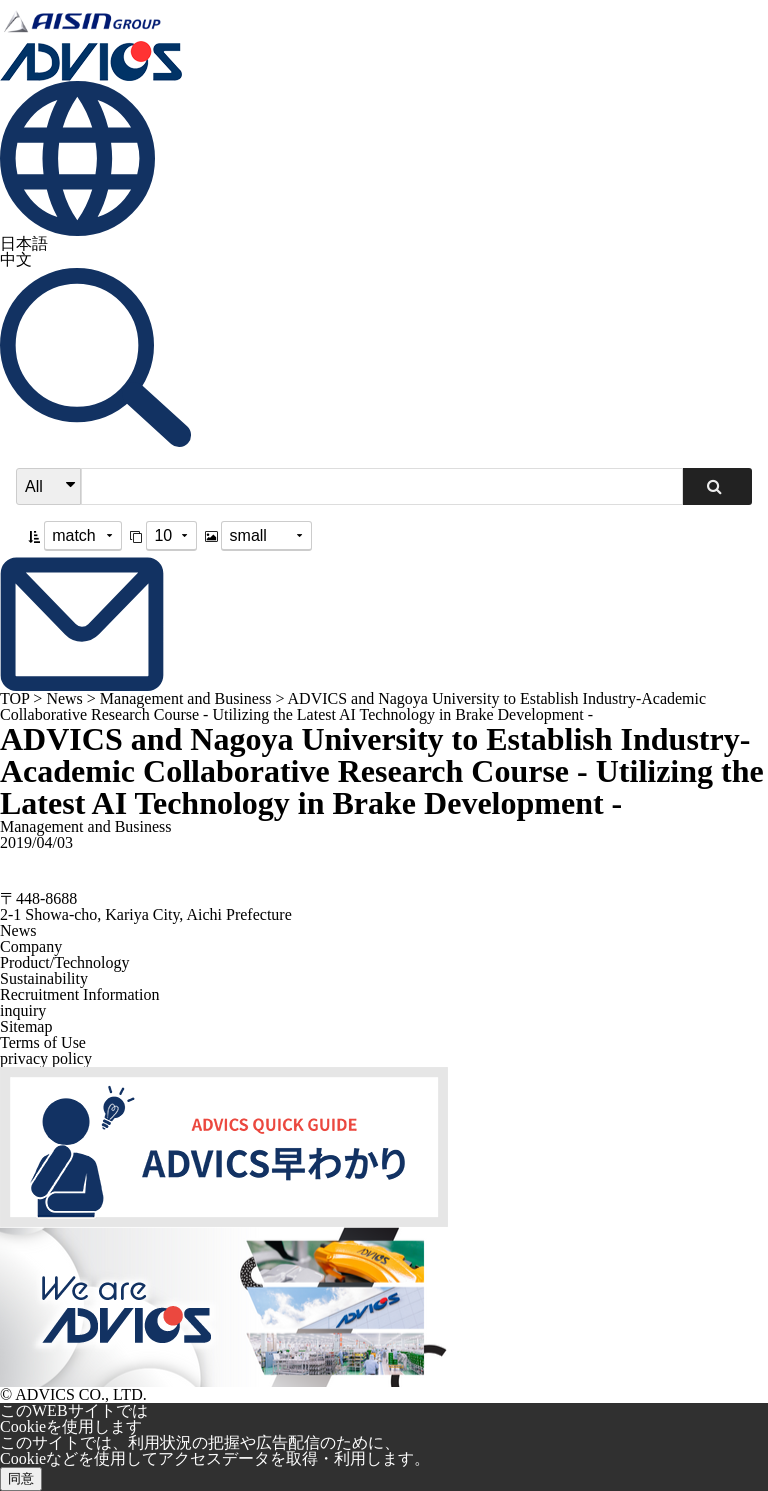  Describe the element at coordinates (46, 1058) in the screenshot. I see `privacy policy` at that location.